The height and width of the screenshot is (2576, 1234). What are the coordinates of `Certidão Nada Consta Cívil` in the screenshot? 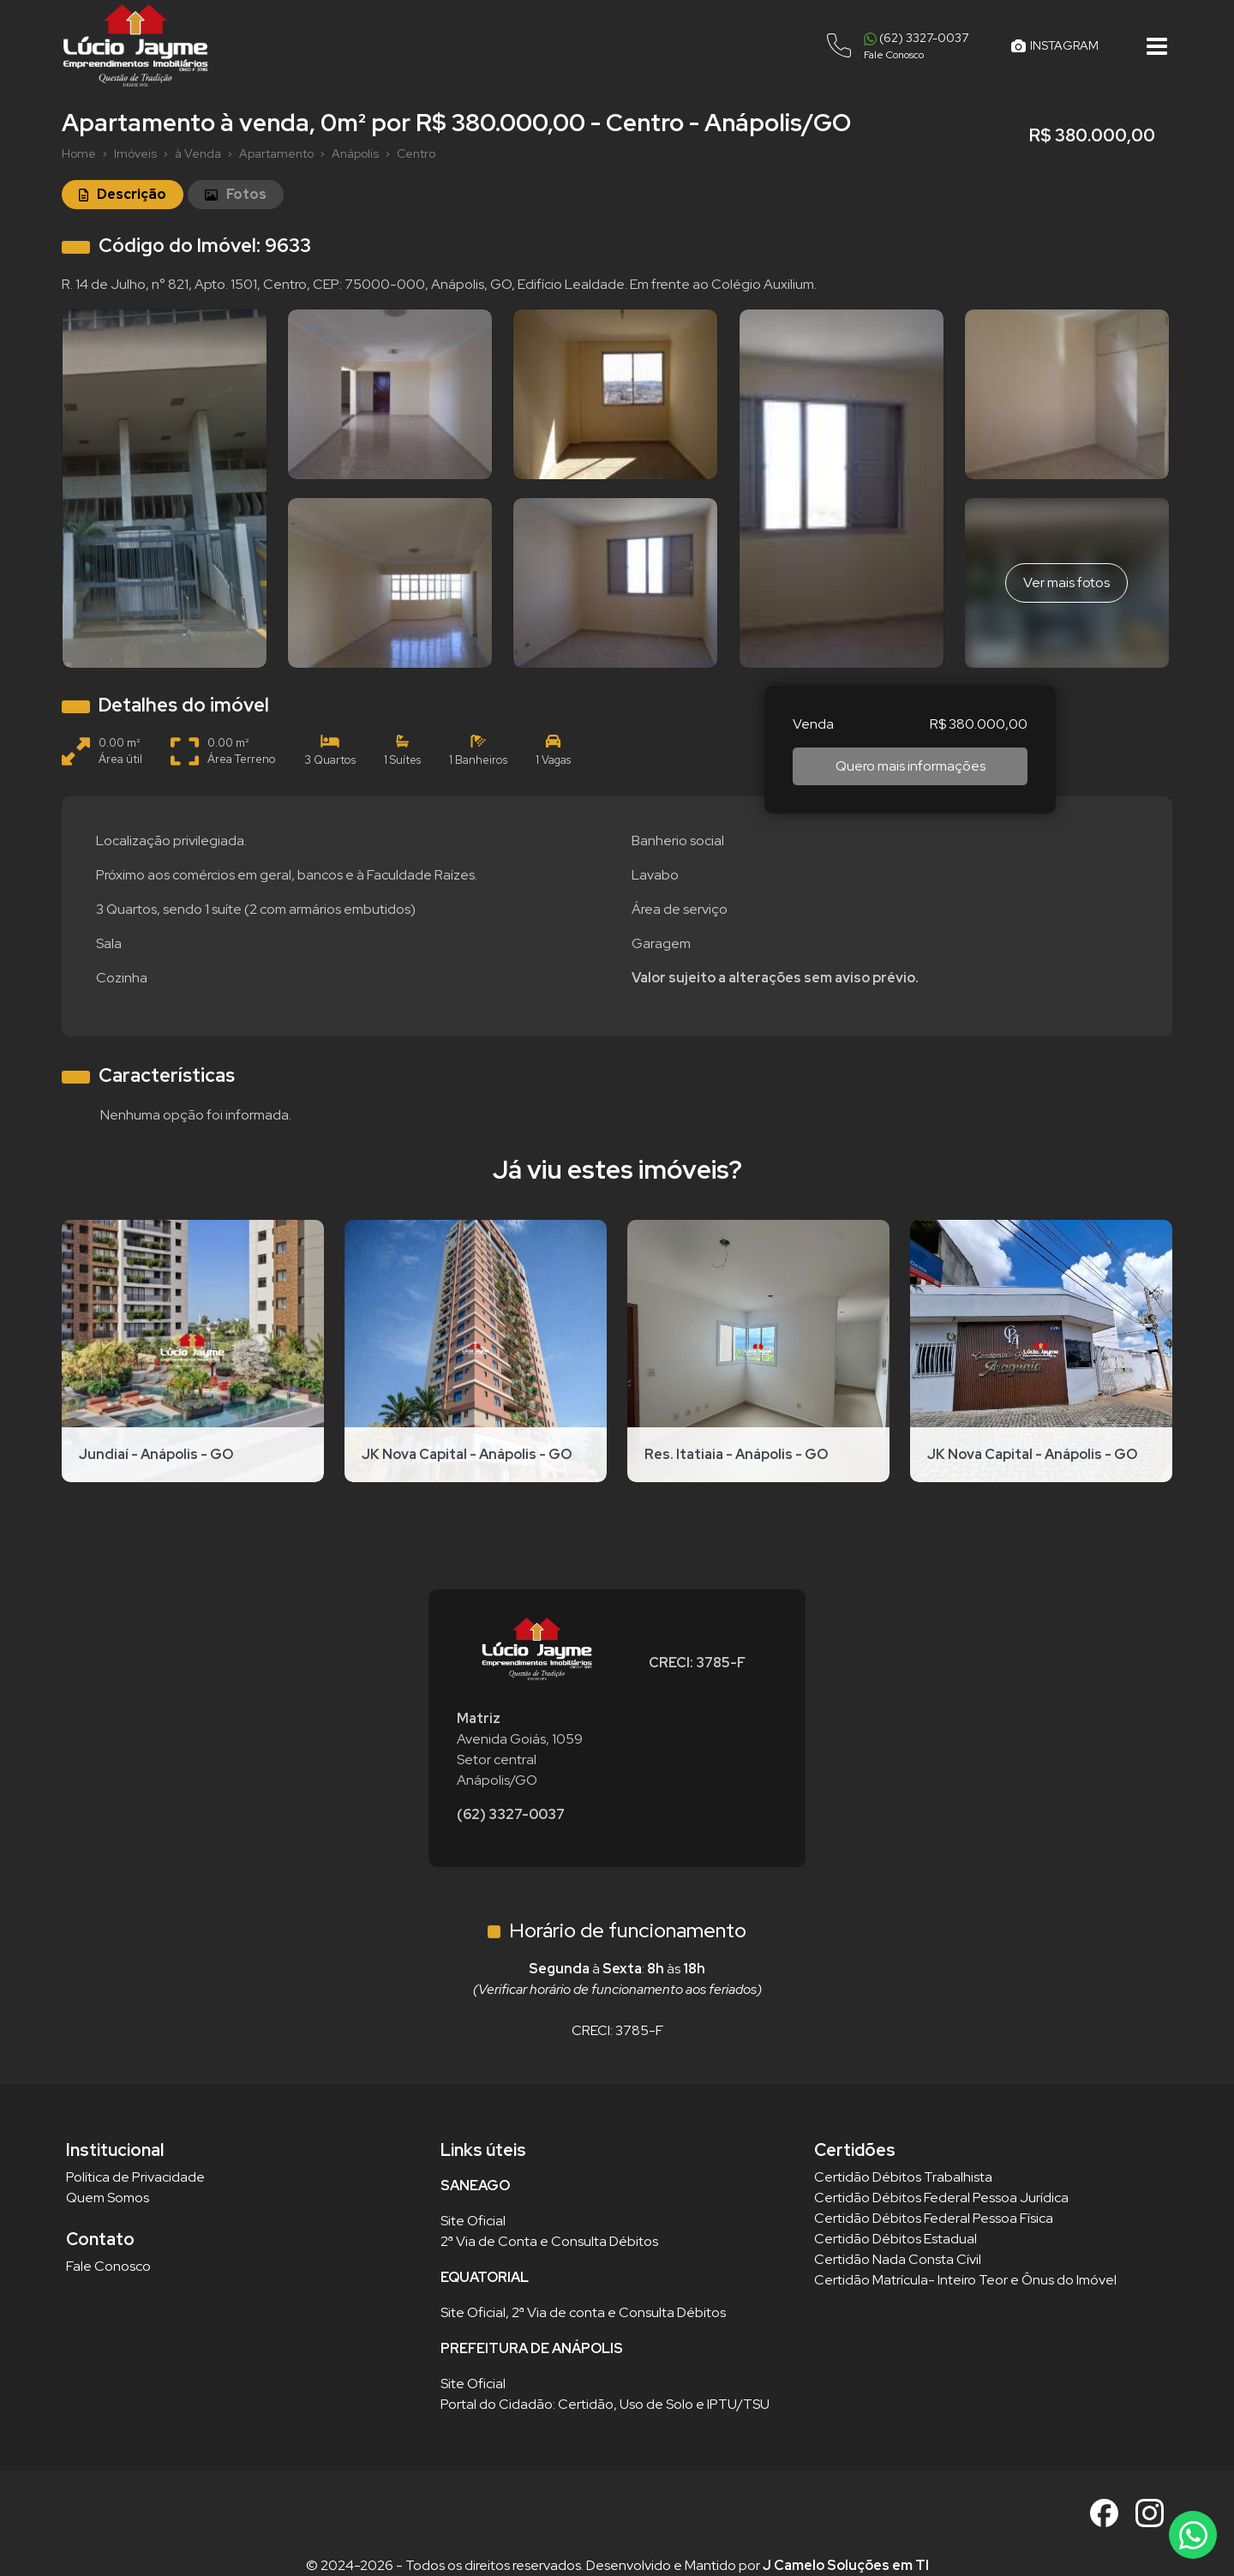 It's located at (897, 2259).